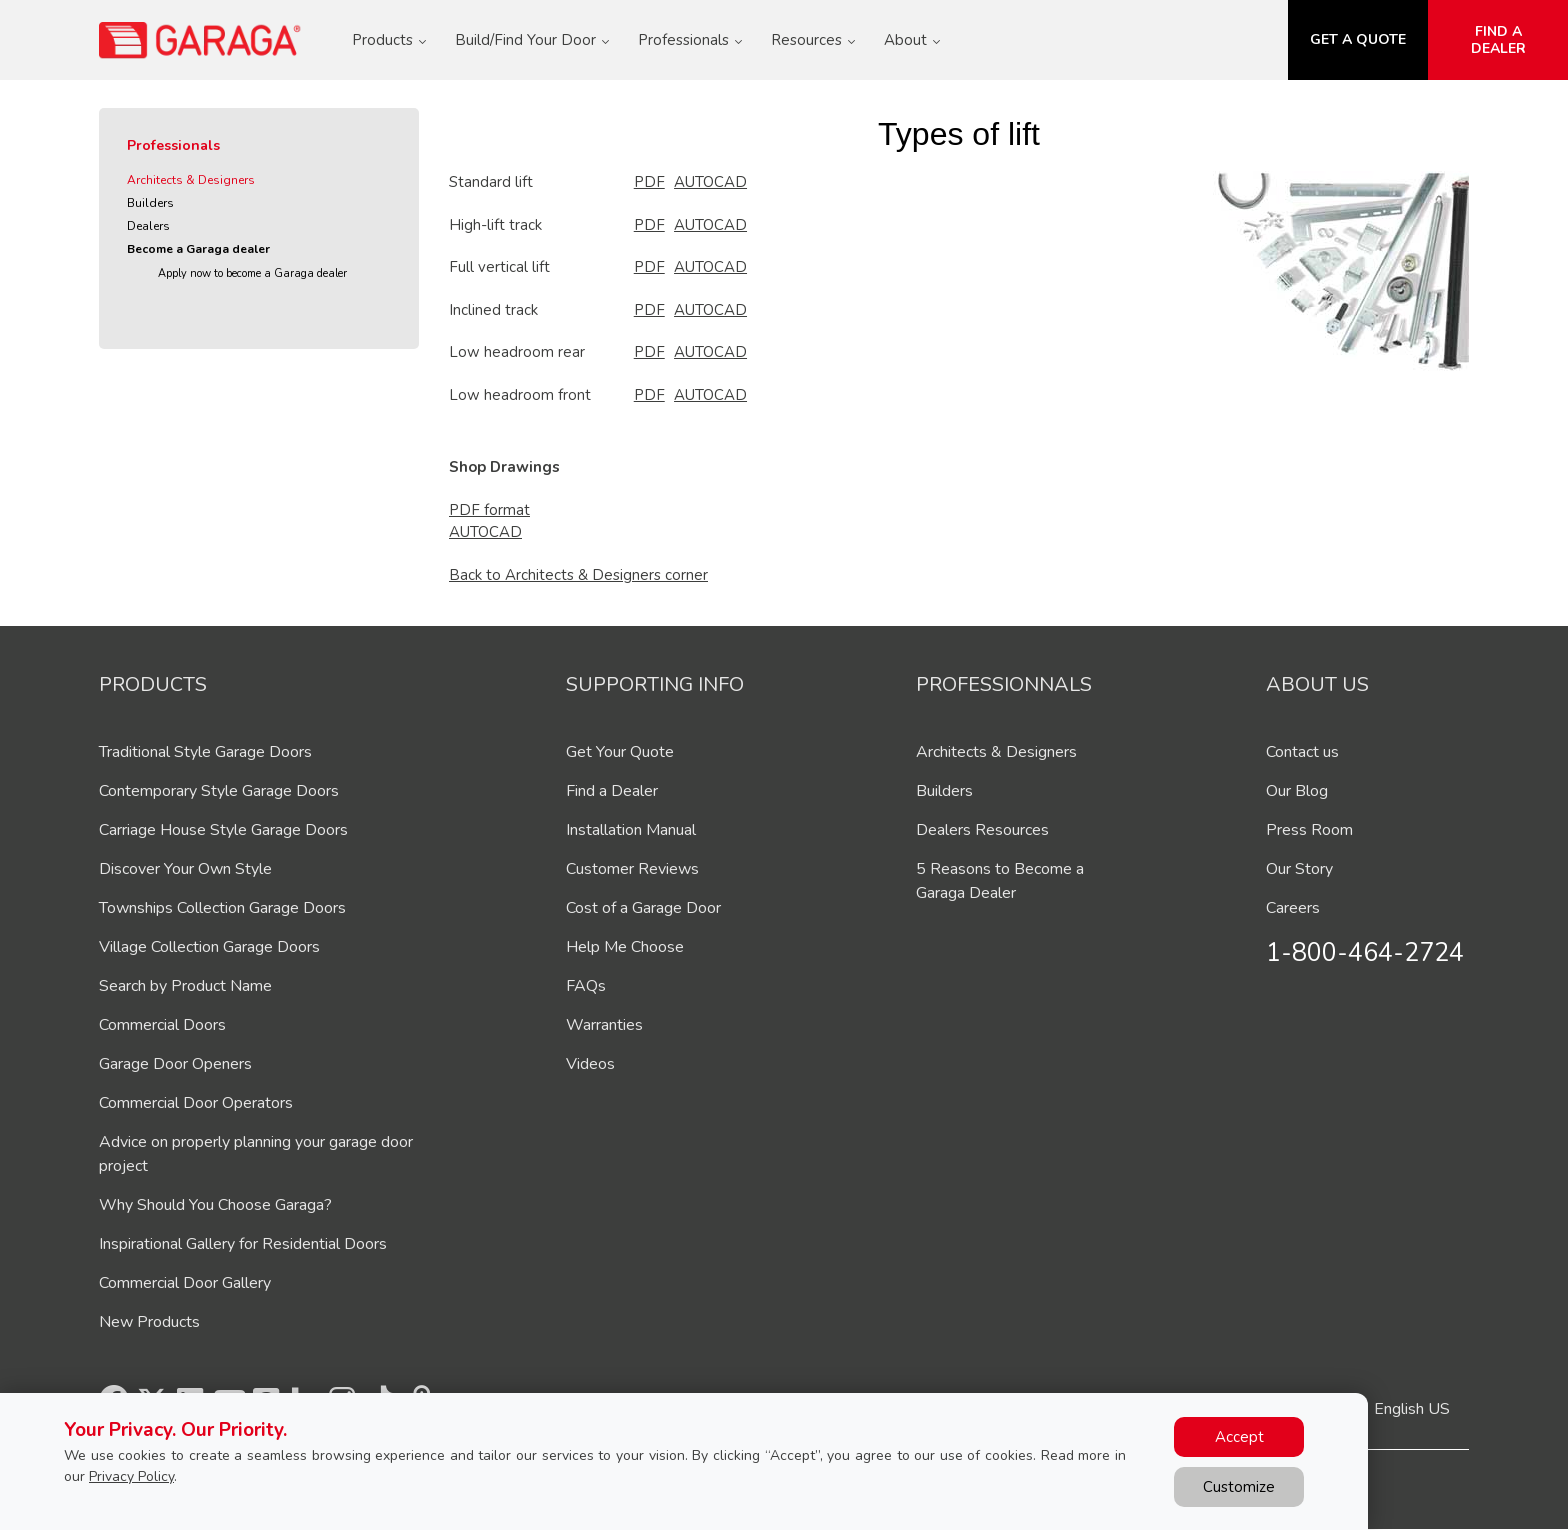 The image size is (1568, 1530). I want to click on Get Your Quote, so click(620, 752).